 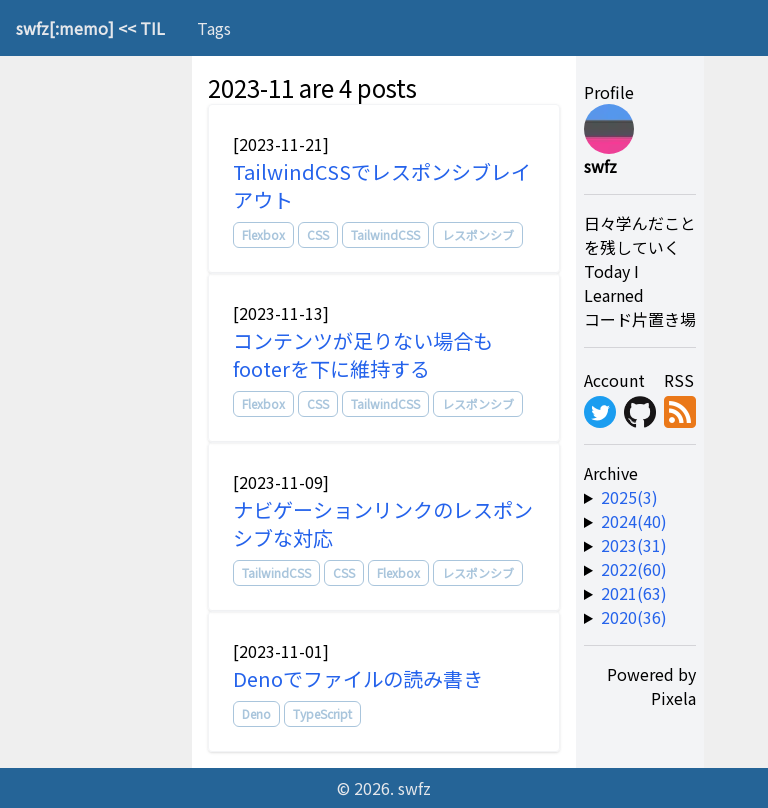 What do you see at coordinates (322, 713) in the screenshot?
I see `TypeScript [tag]` at bounding box center [322, 713].